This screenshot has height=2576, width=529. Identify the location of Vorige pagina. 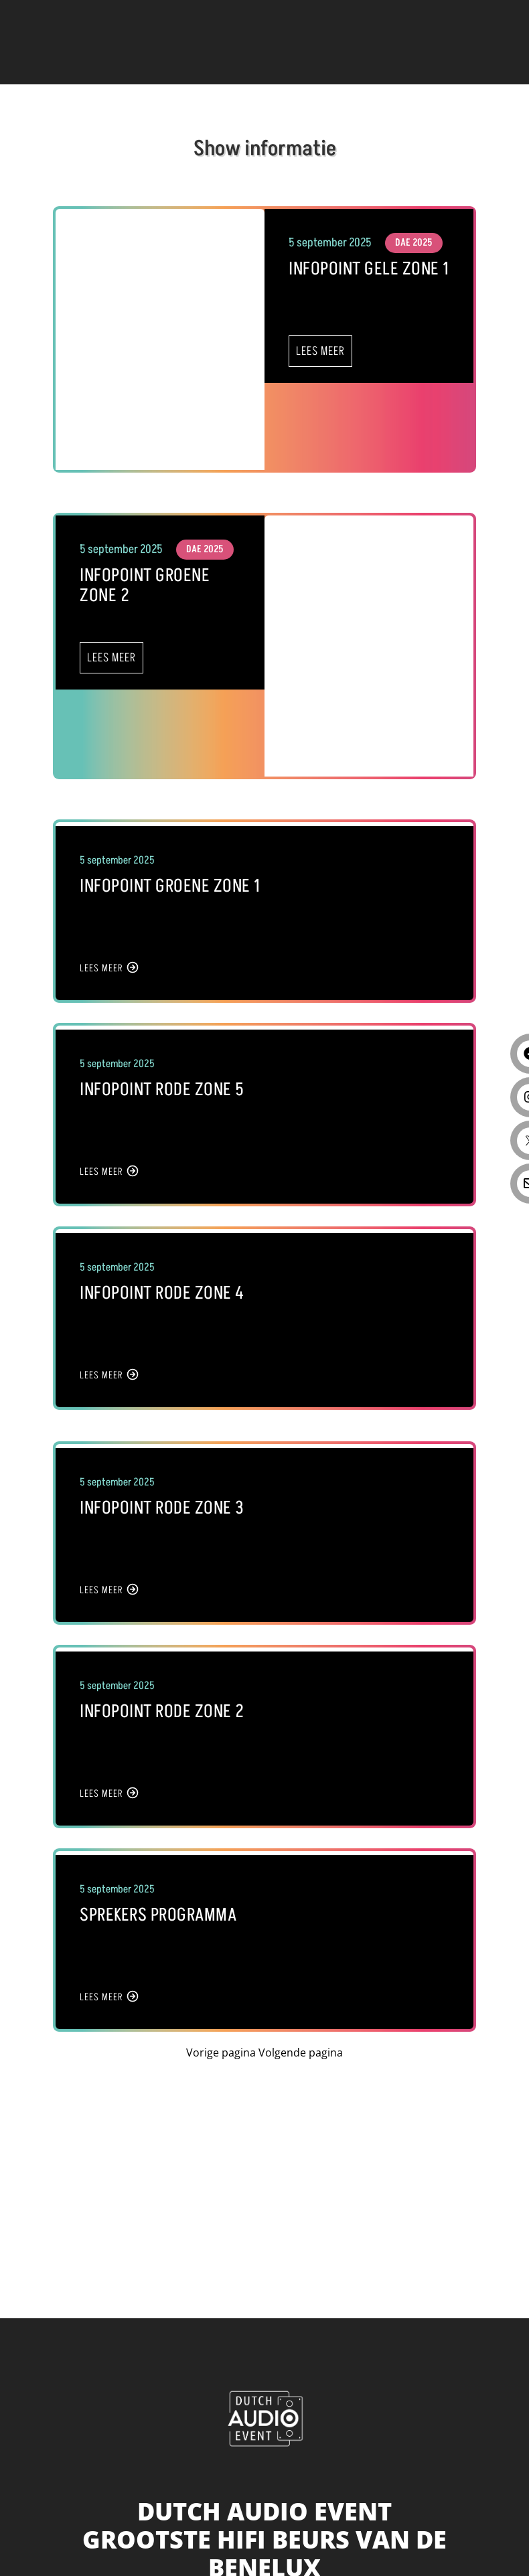
(222, 2052).